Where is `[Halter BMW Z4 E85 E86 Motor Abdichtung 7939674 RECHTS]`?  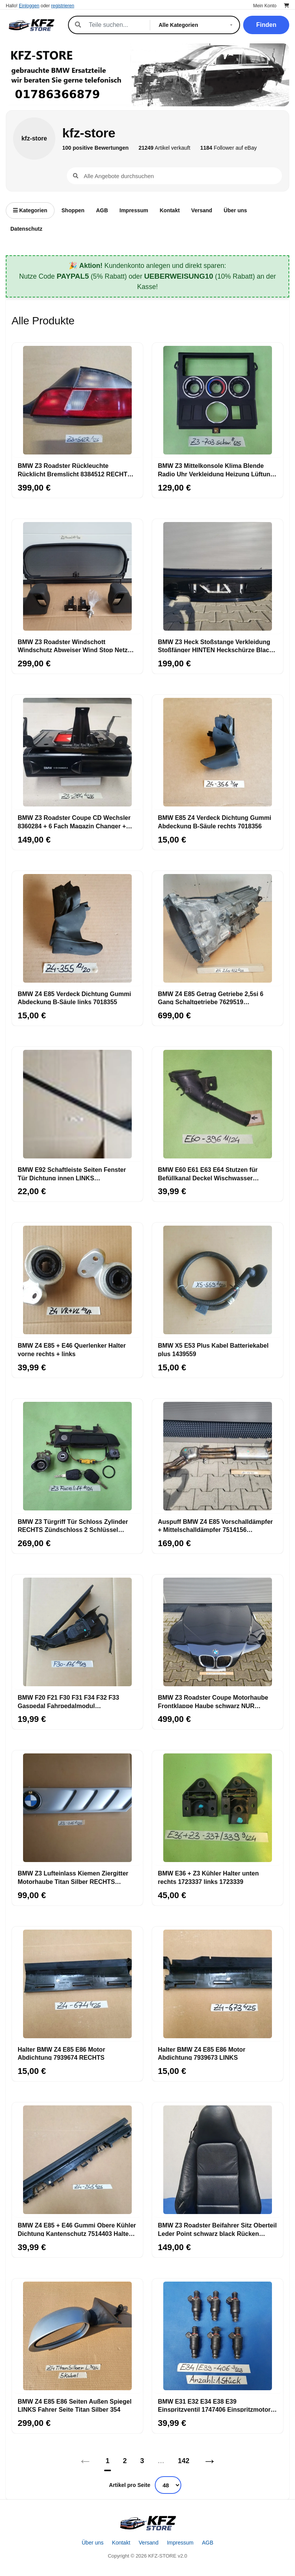 [Halter BMW Z4 E85 E86 Motor Abdichtung 7939674 RECHTS] is located at coordinates (77, 1984).